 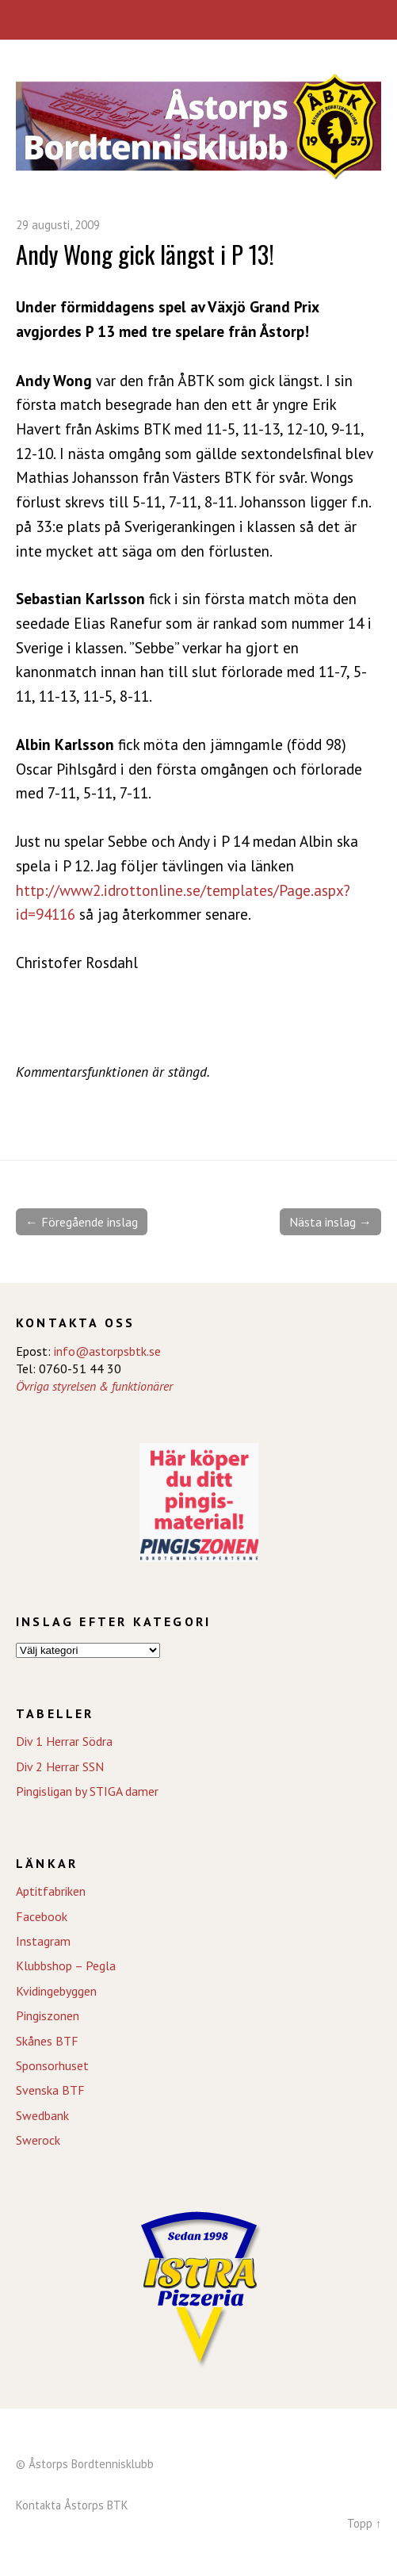 I want to click on Pingiszonen, so click(x=47, y=2015).